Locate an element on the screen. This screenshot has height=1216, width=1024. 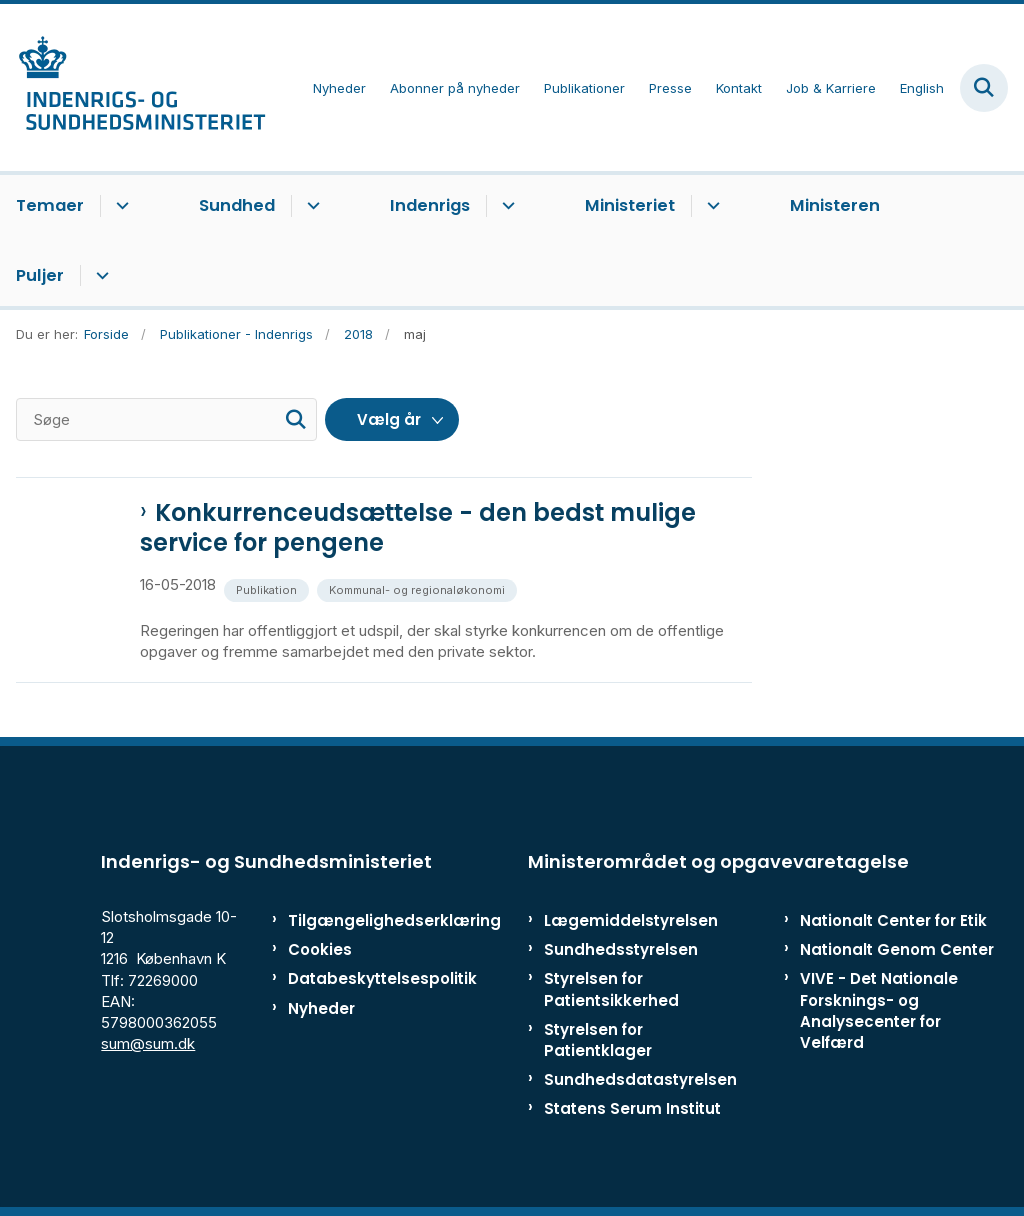
Statens Serum Institut is located at coordinates (632, 1108).